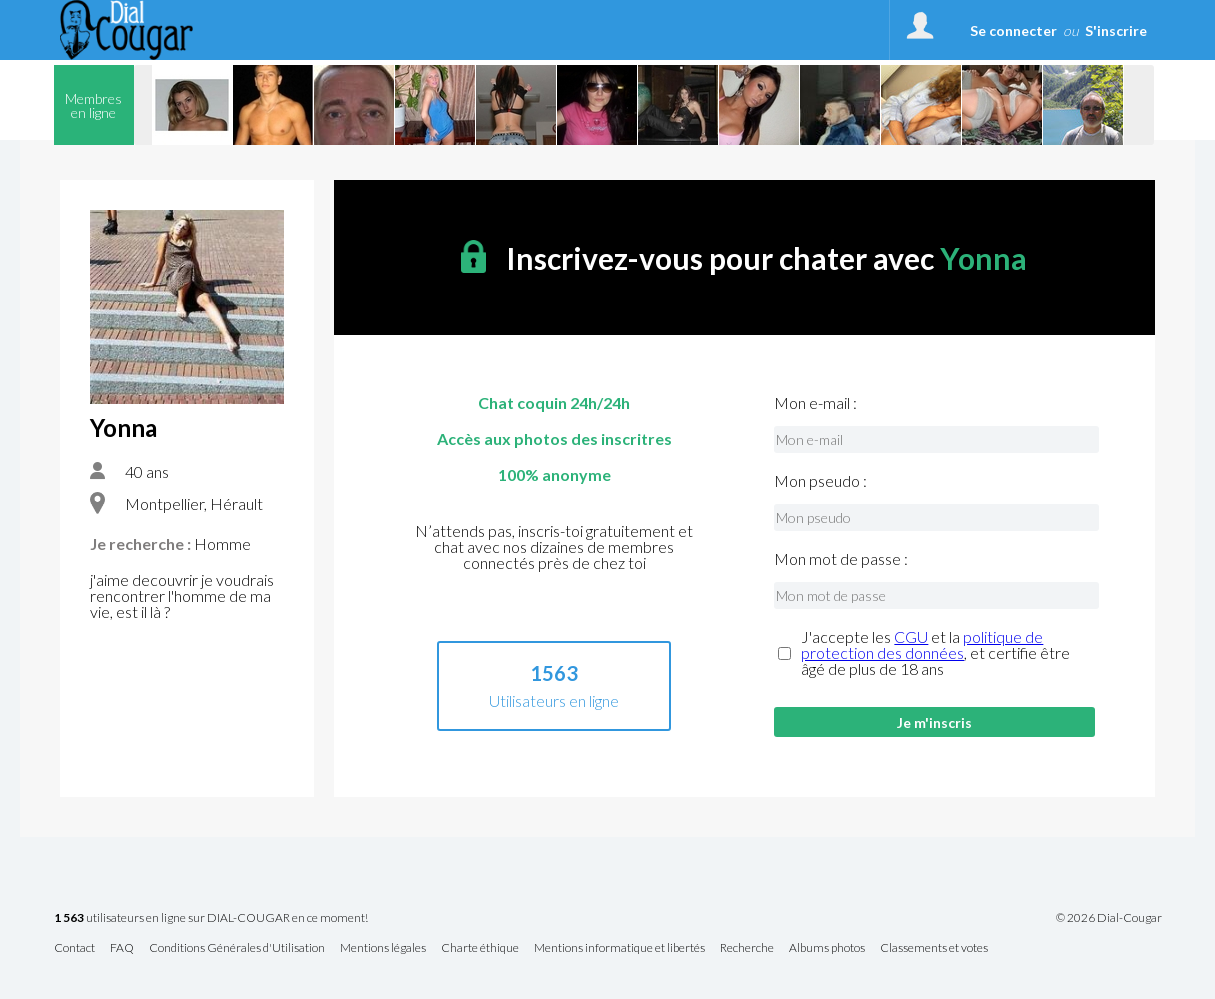 Image resolution: width=1215 pixels, height=999 pixels. I want to click on Mon pseudo :, so click(820, 481).